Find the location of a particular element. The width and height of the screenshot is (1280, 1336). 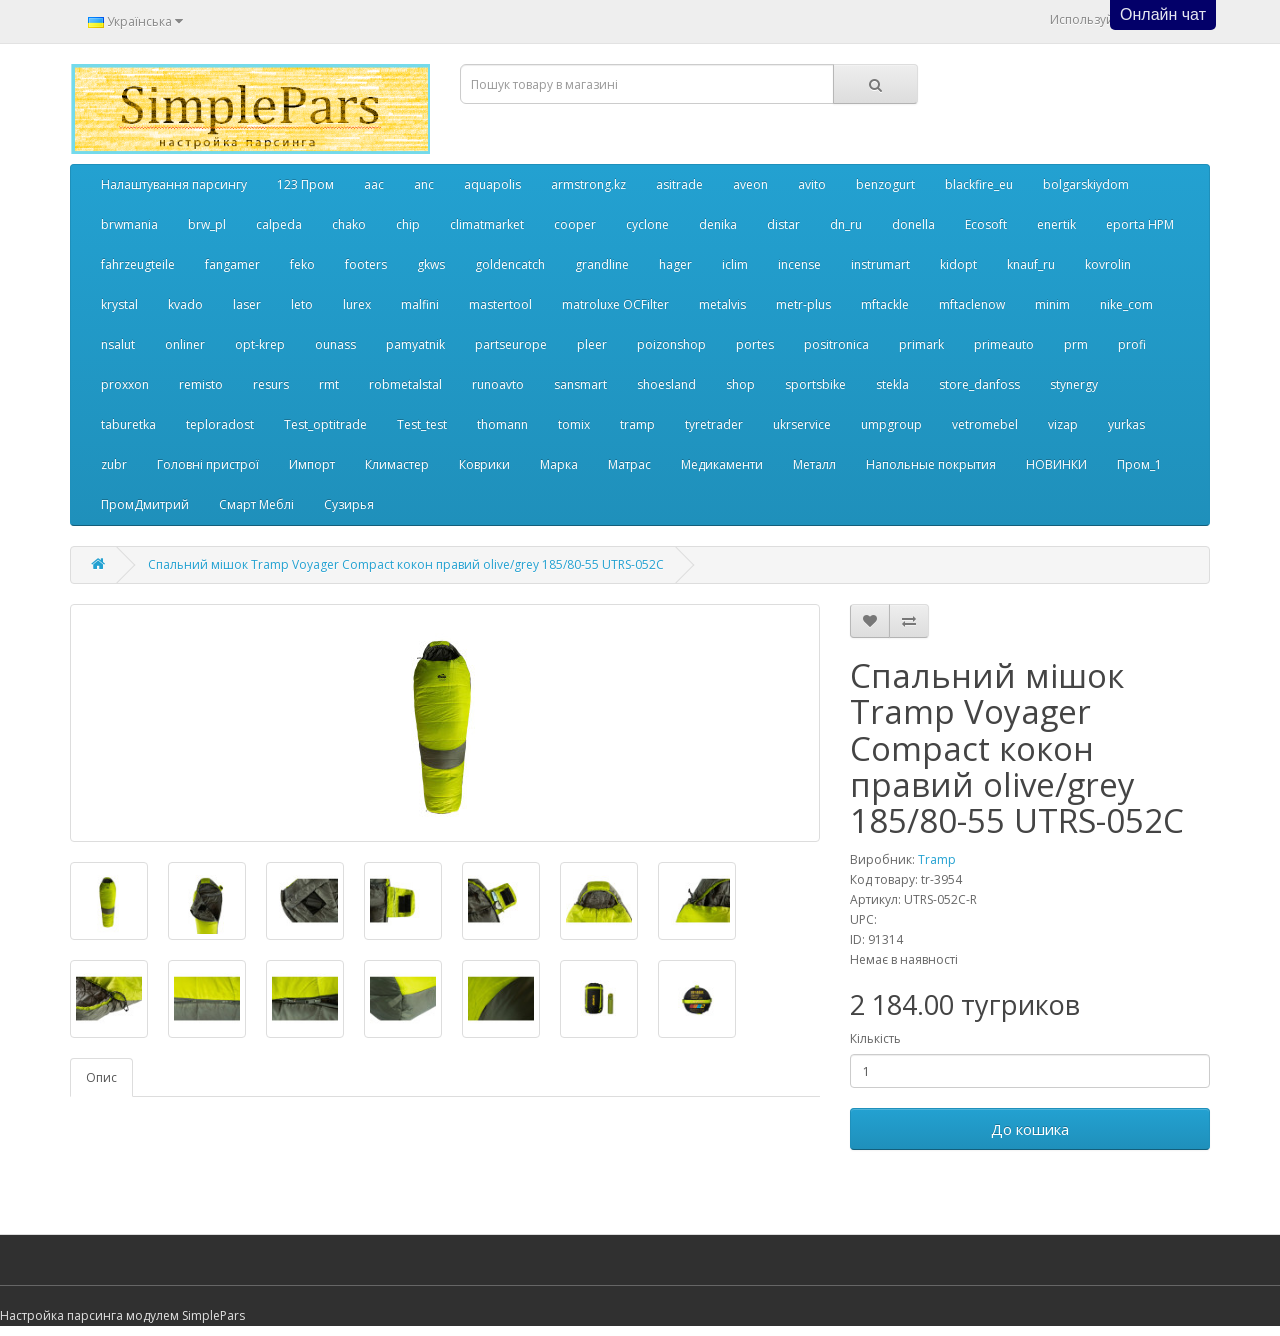

mftaclenow is located at coordinates (972, 304).